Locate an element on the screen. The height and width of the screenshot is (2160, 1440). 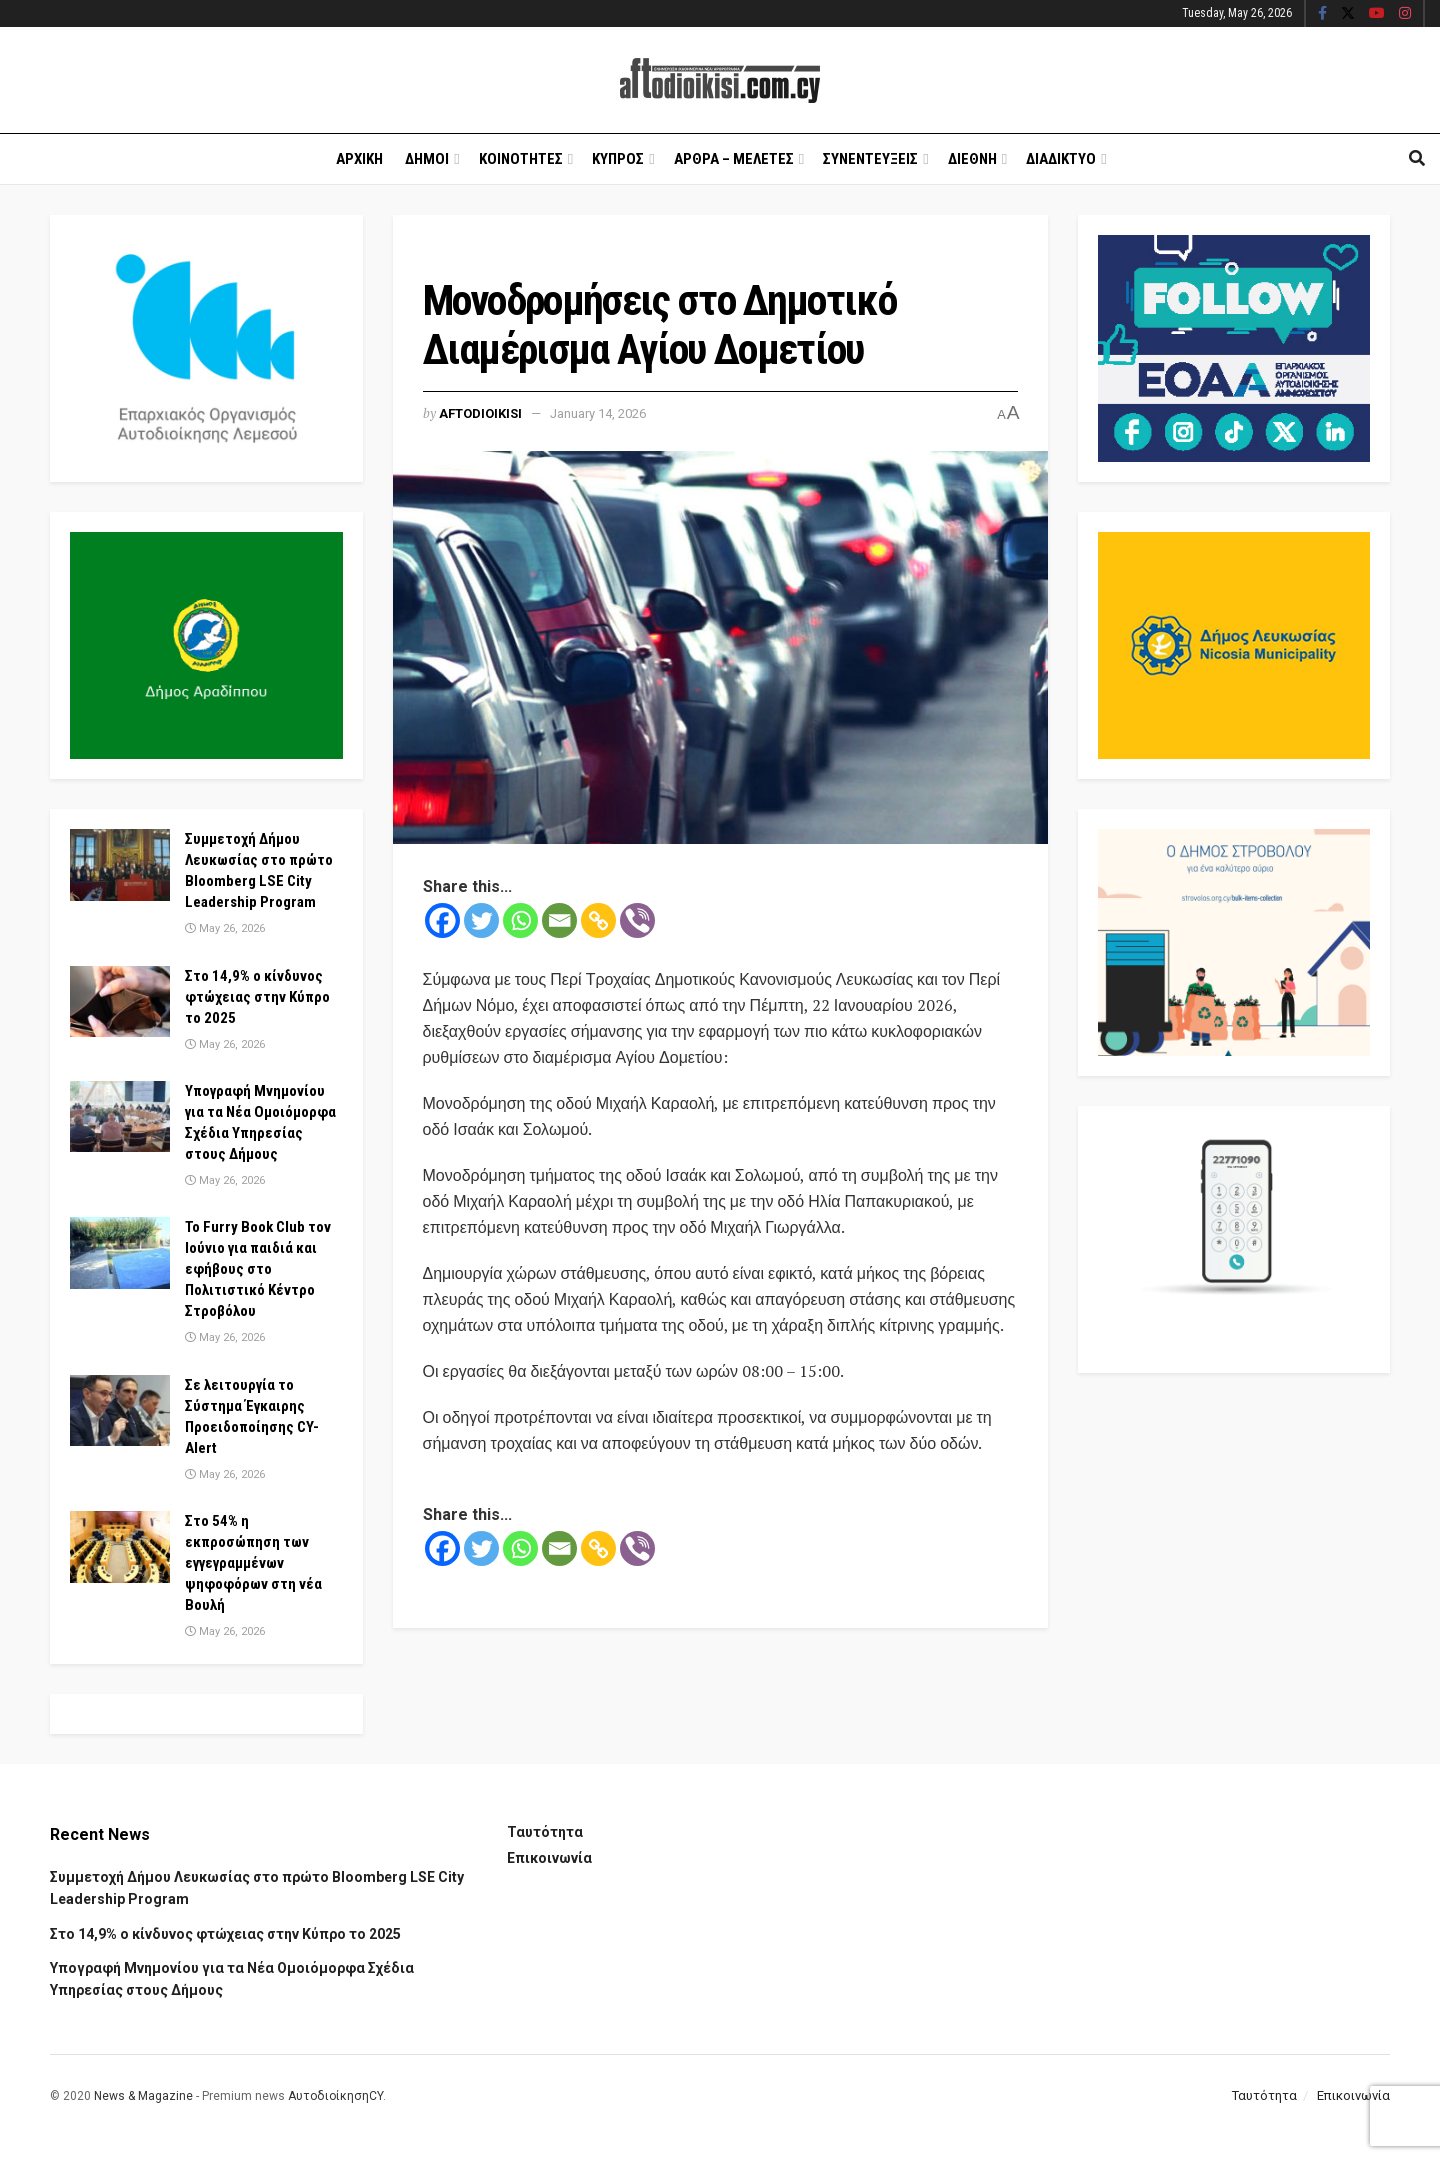
May 26, 2026 is located at coordinates (225, 928).